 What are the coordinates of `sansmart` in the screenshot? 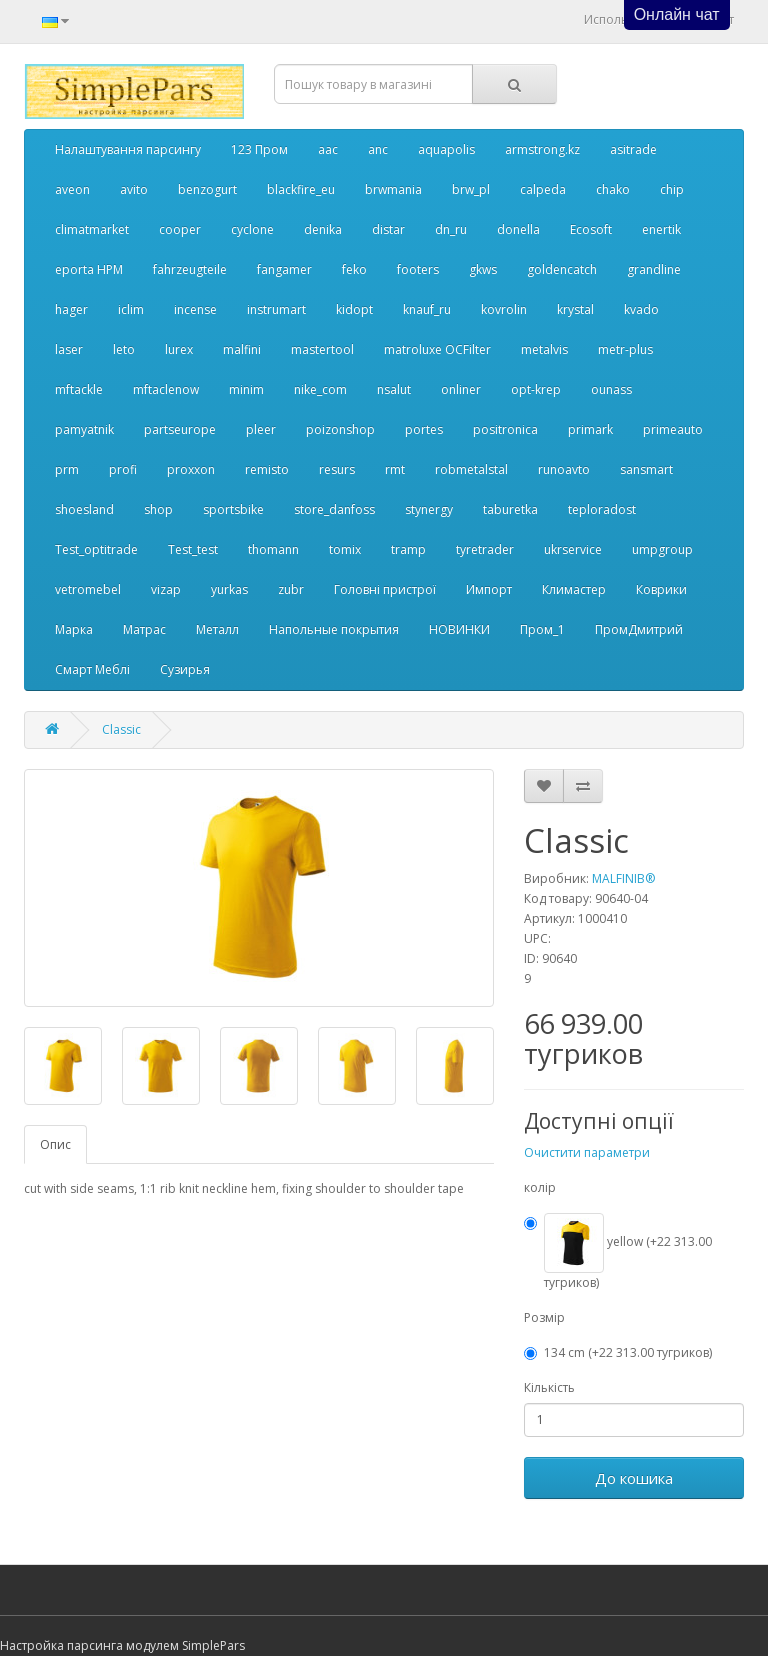 It's located at (646, 469).